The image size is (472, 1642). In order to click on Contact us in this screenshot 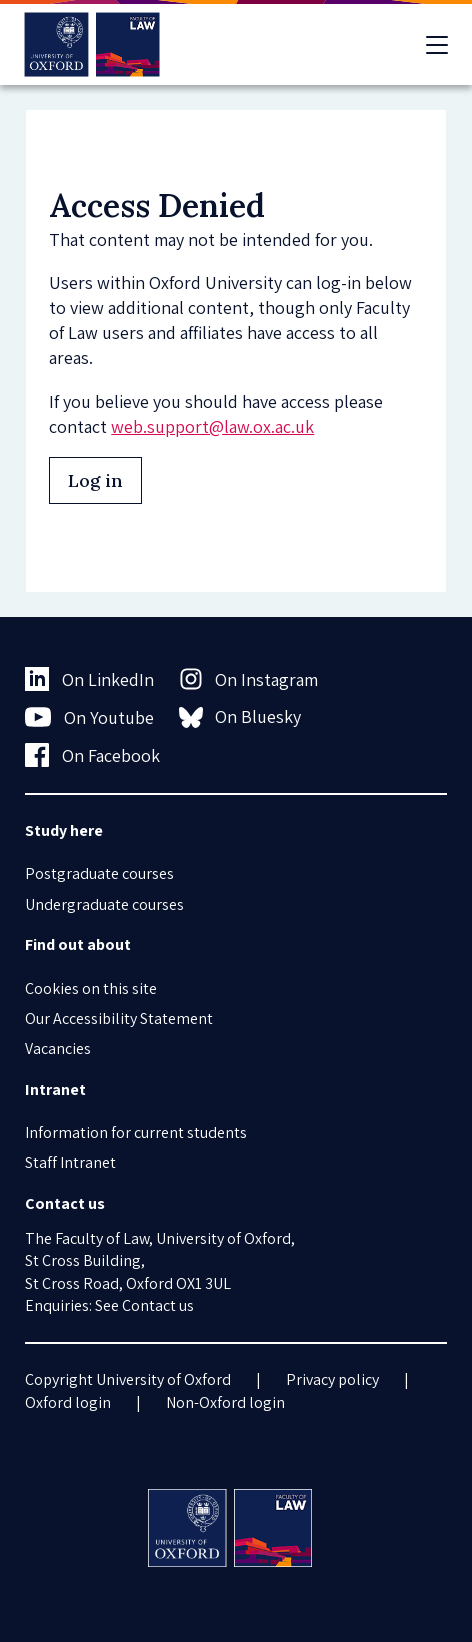, I will do `click(158, 1305)`.